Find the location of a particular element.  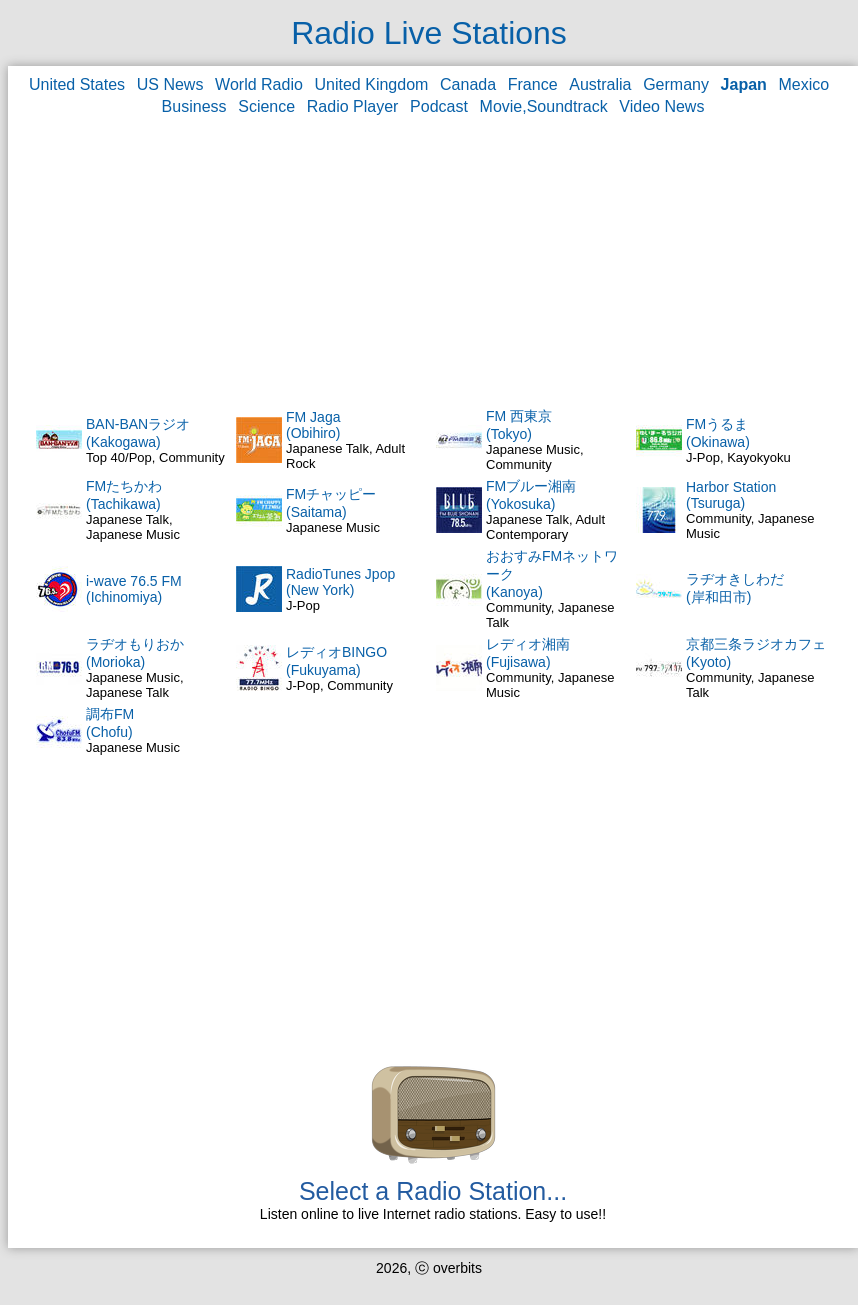

Harbor Station(Tsuruga) is located at coordinates (731, 495).